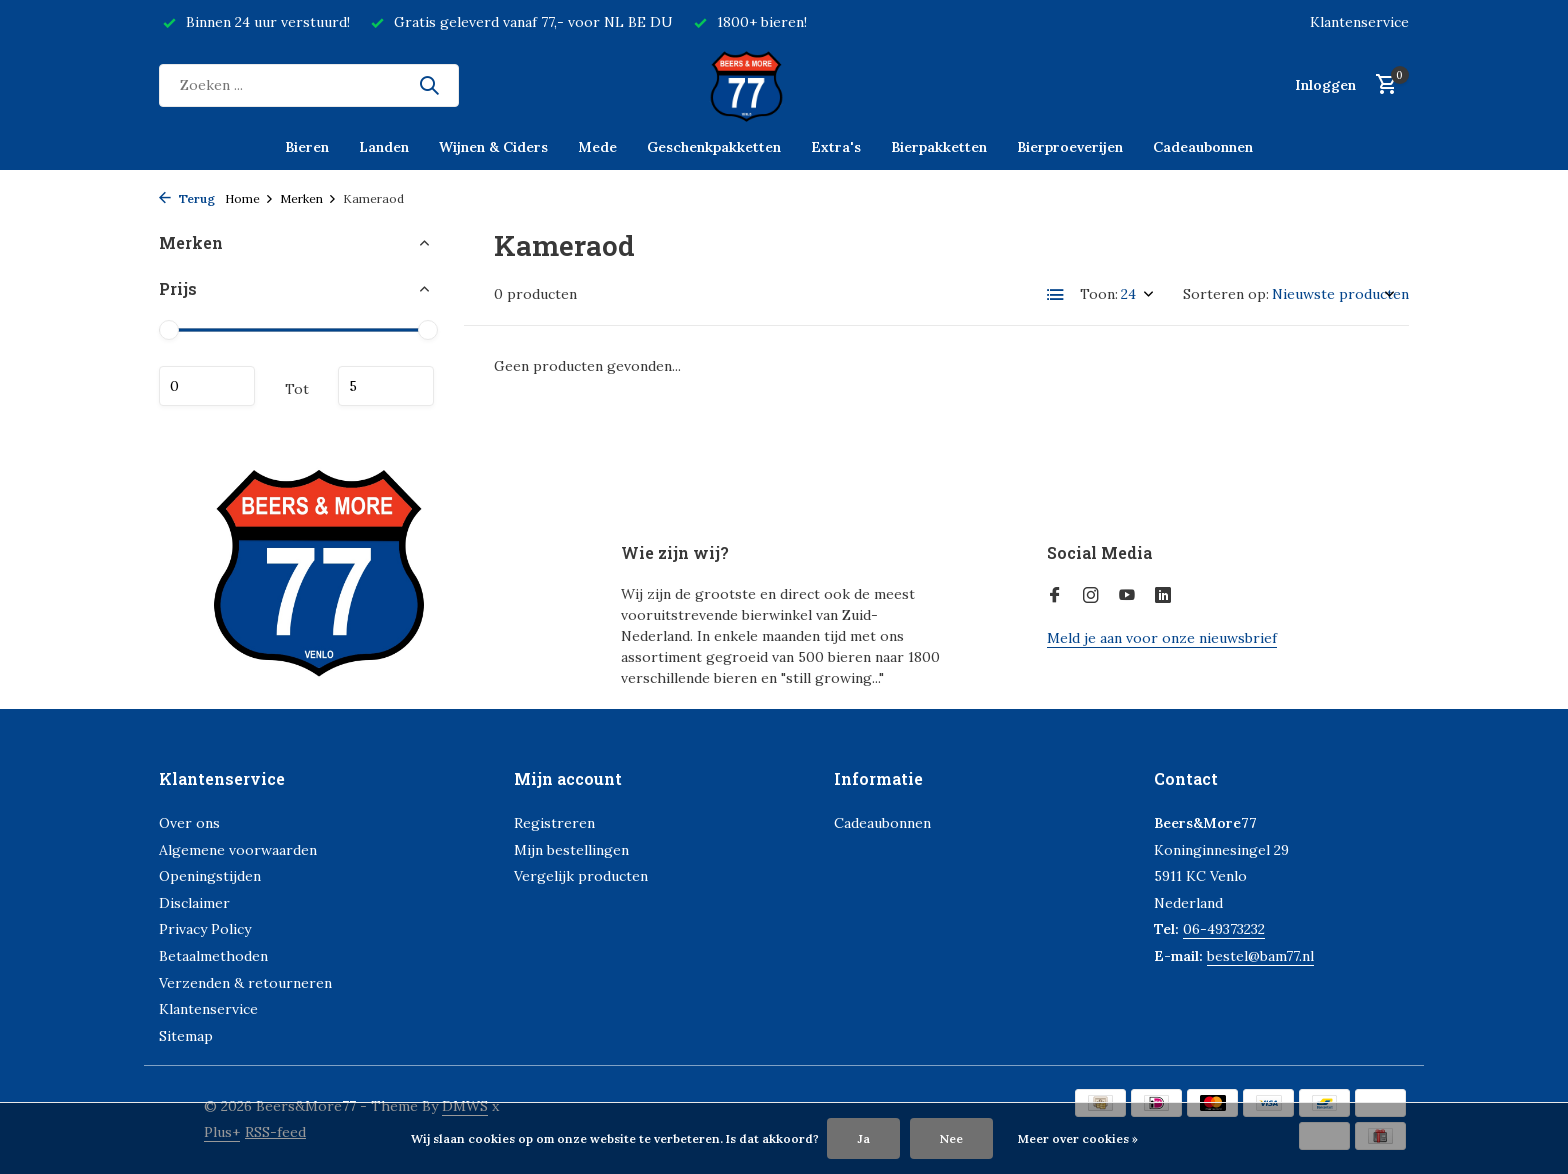 This screenshot has width=1568, height=1174. What do you see at coordinates (205, 929) in the screenshot?
I see `Privacy Policy` at bounding box center [205, 929].